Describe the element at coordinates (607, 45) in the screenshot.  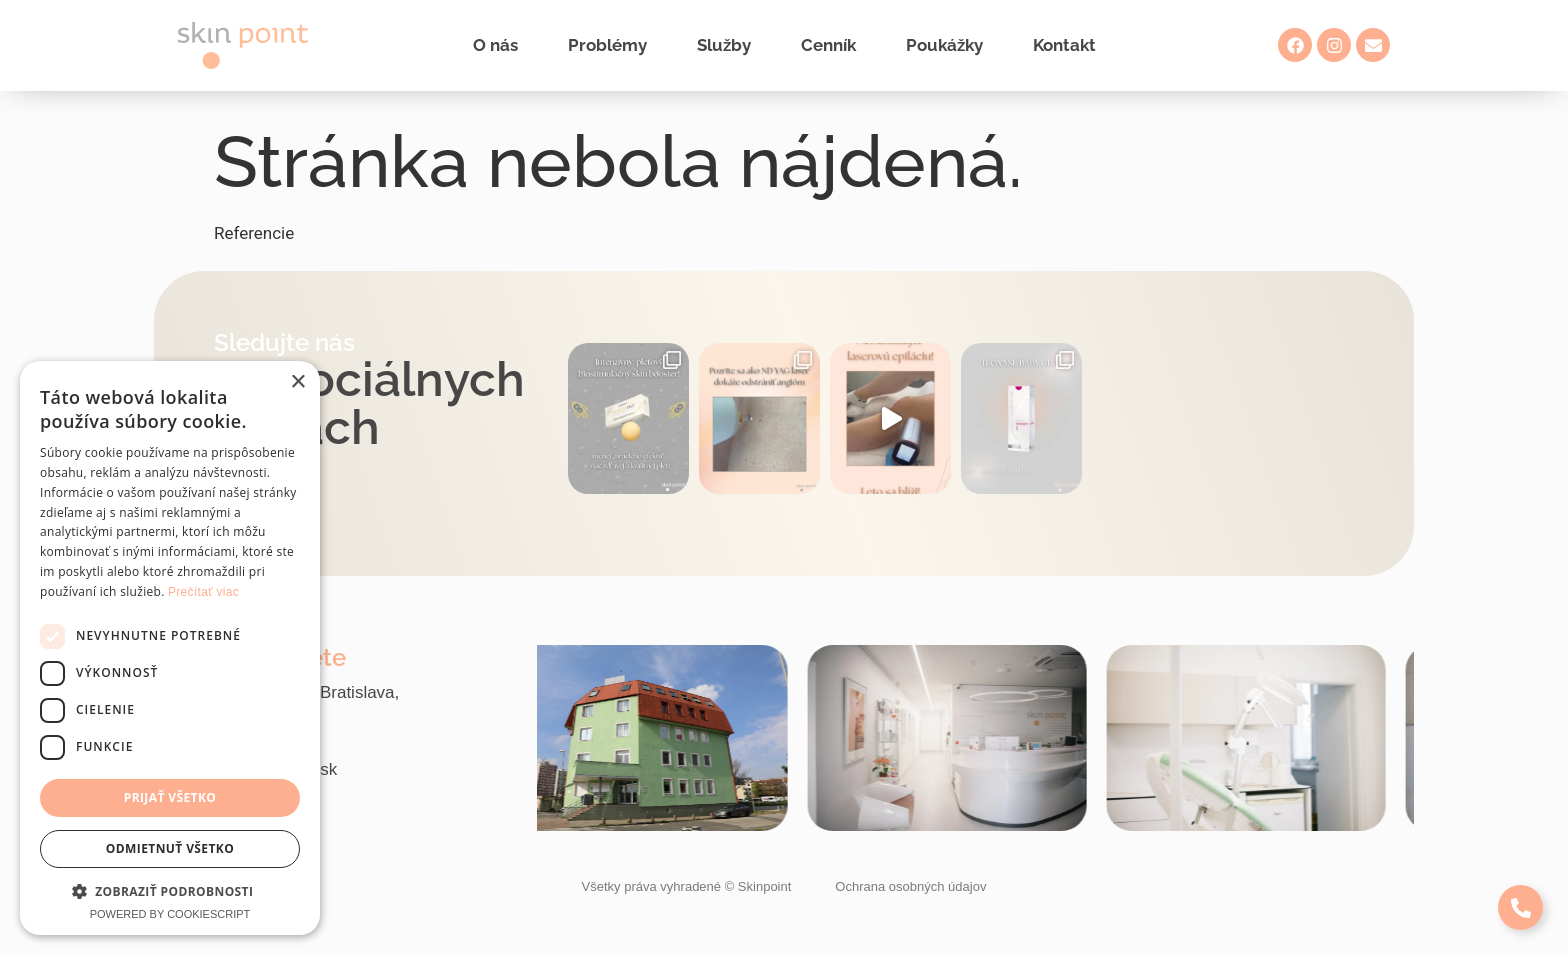
I see `Problémy` at that location.